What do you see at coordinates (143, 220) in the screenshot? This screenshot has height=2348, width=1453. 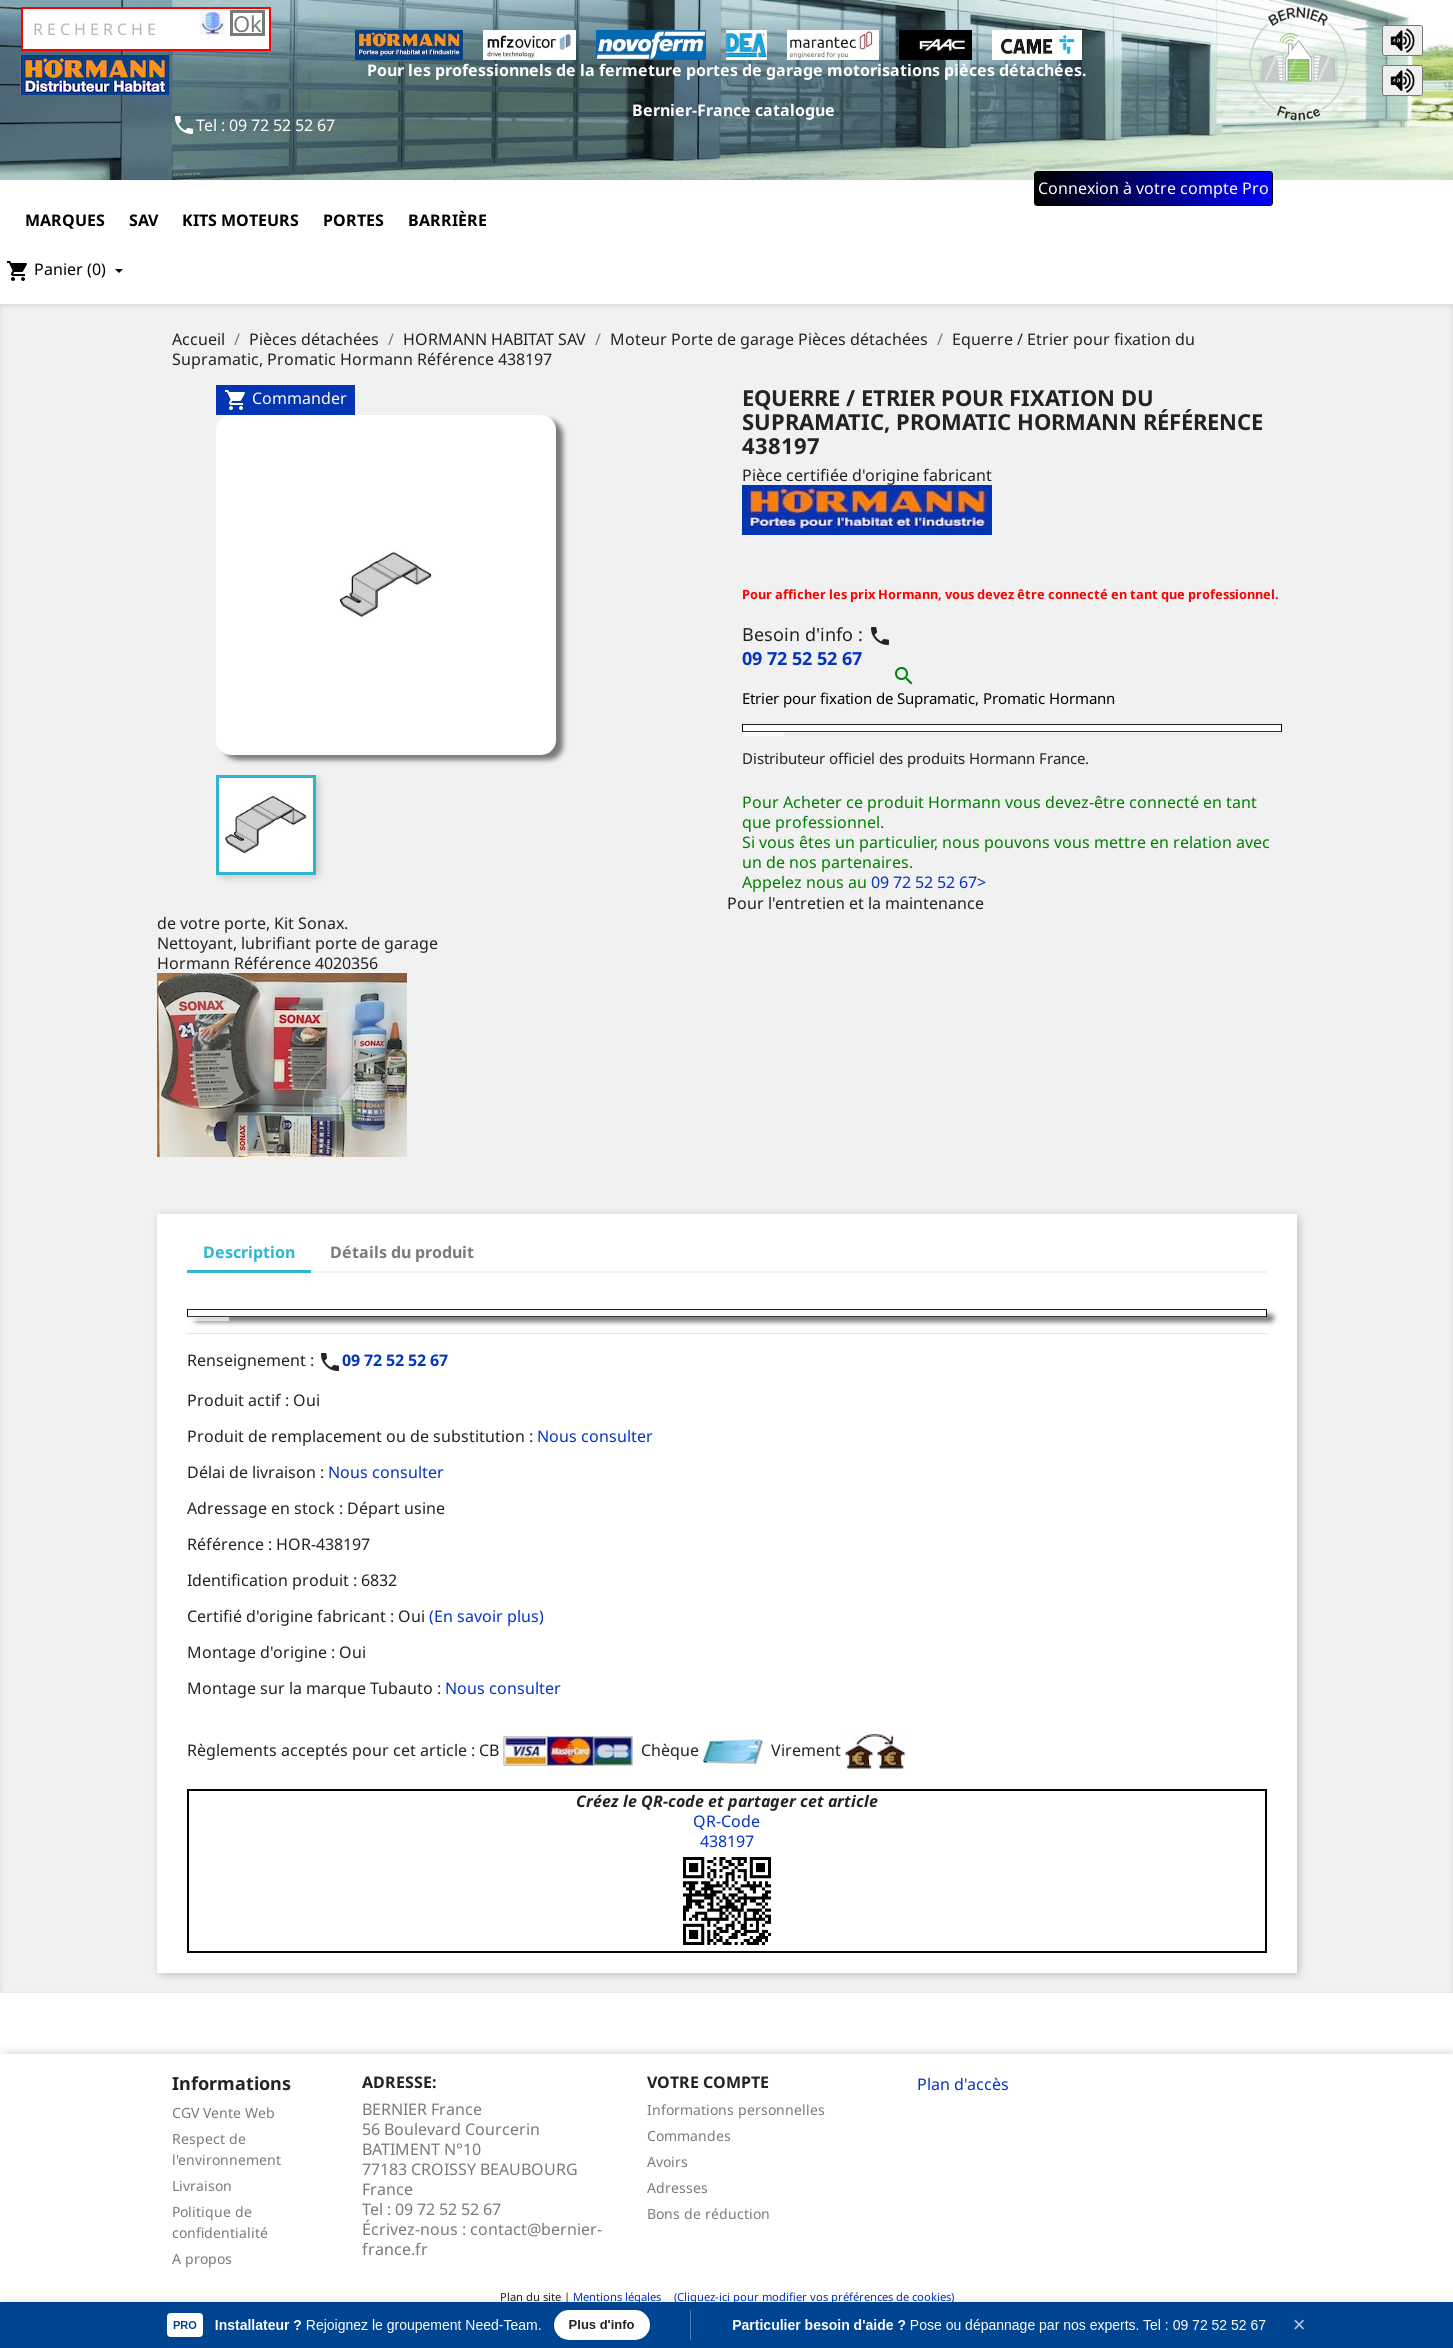 I see `SAV` at bounding box center [143, 220].